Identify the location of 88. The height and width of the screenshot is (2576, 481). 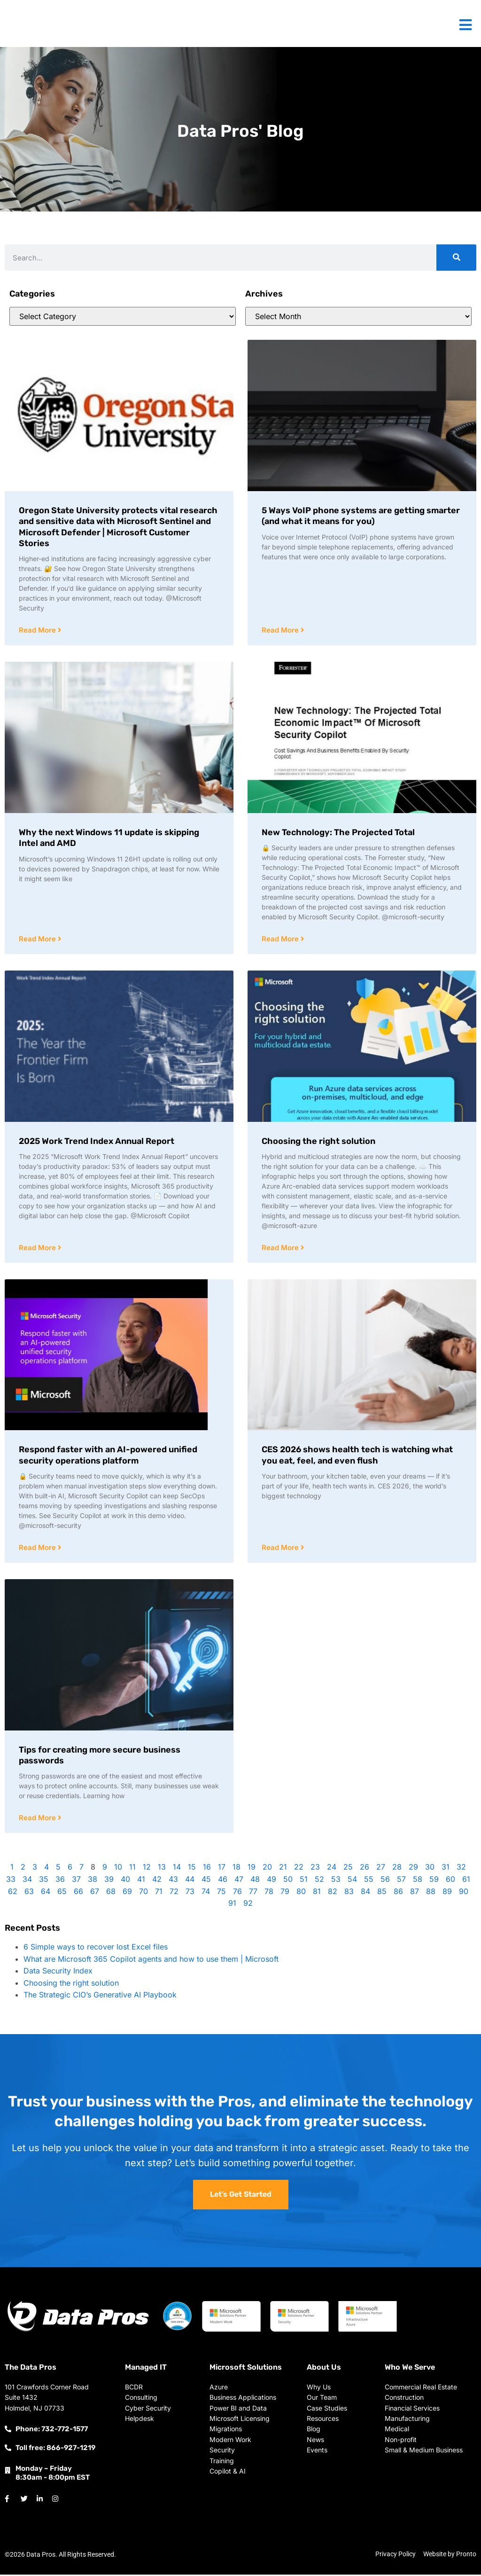
(430, 1893).